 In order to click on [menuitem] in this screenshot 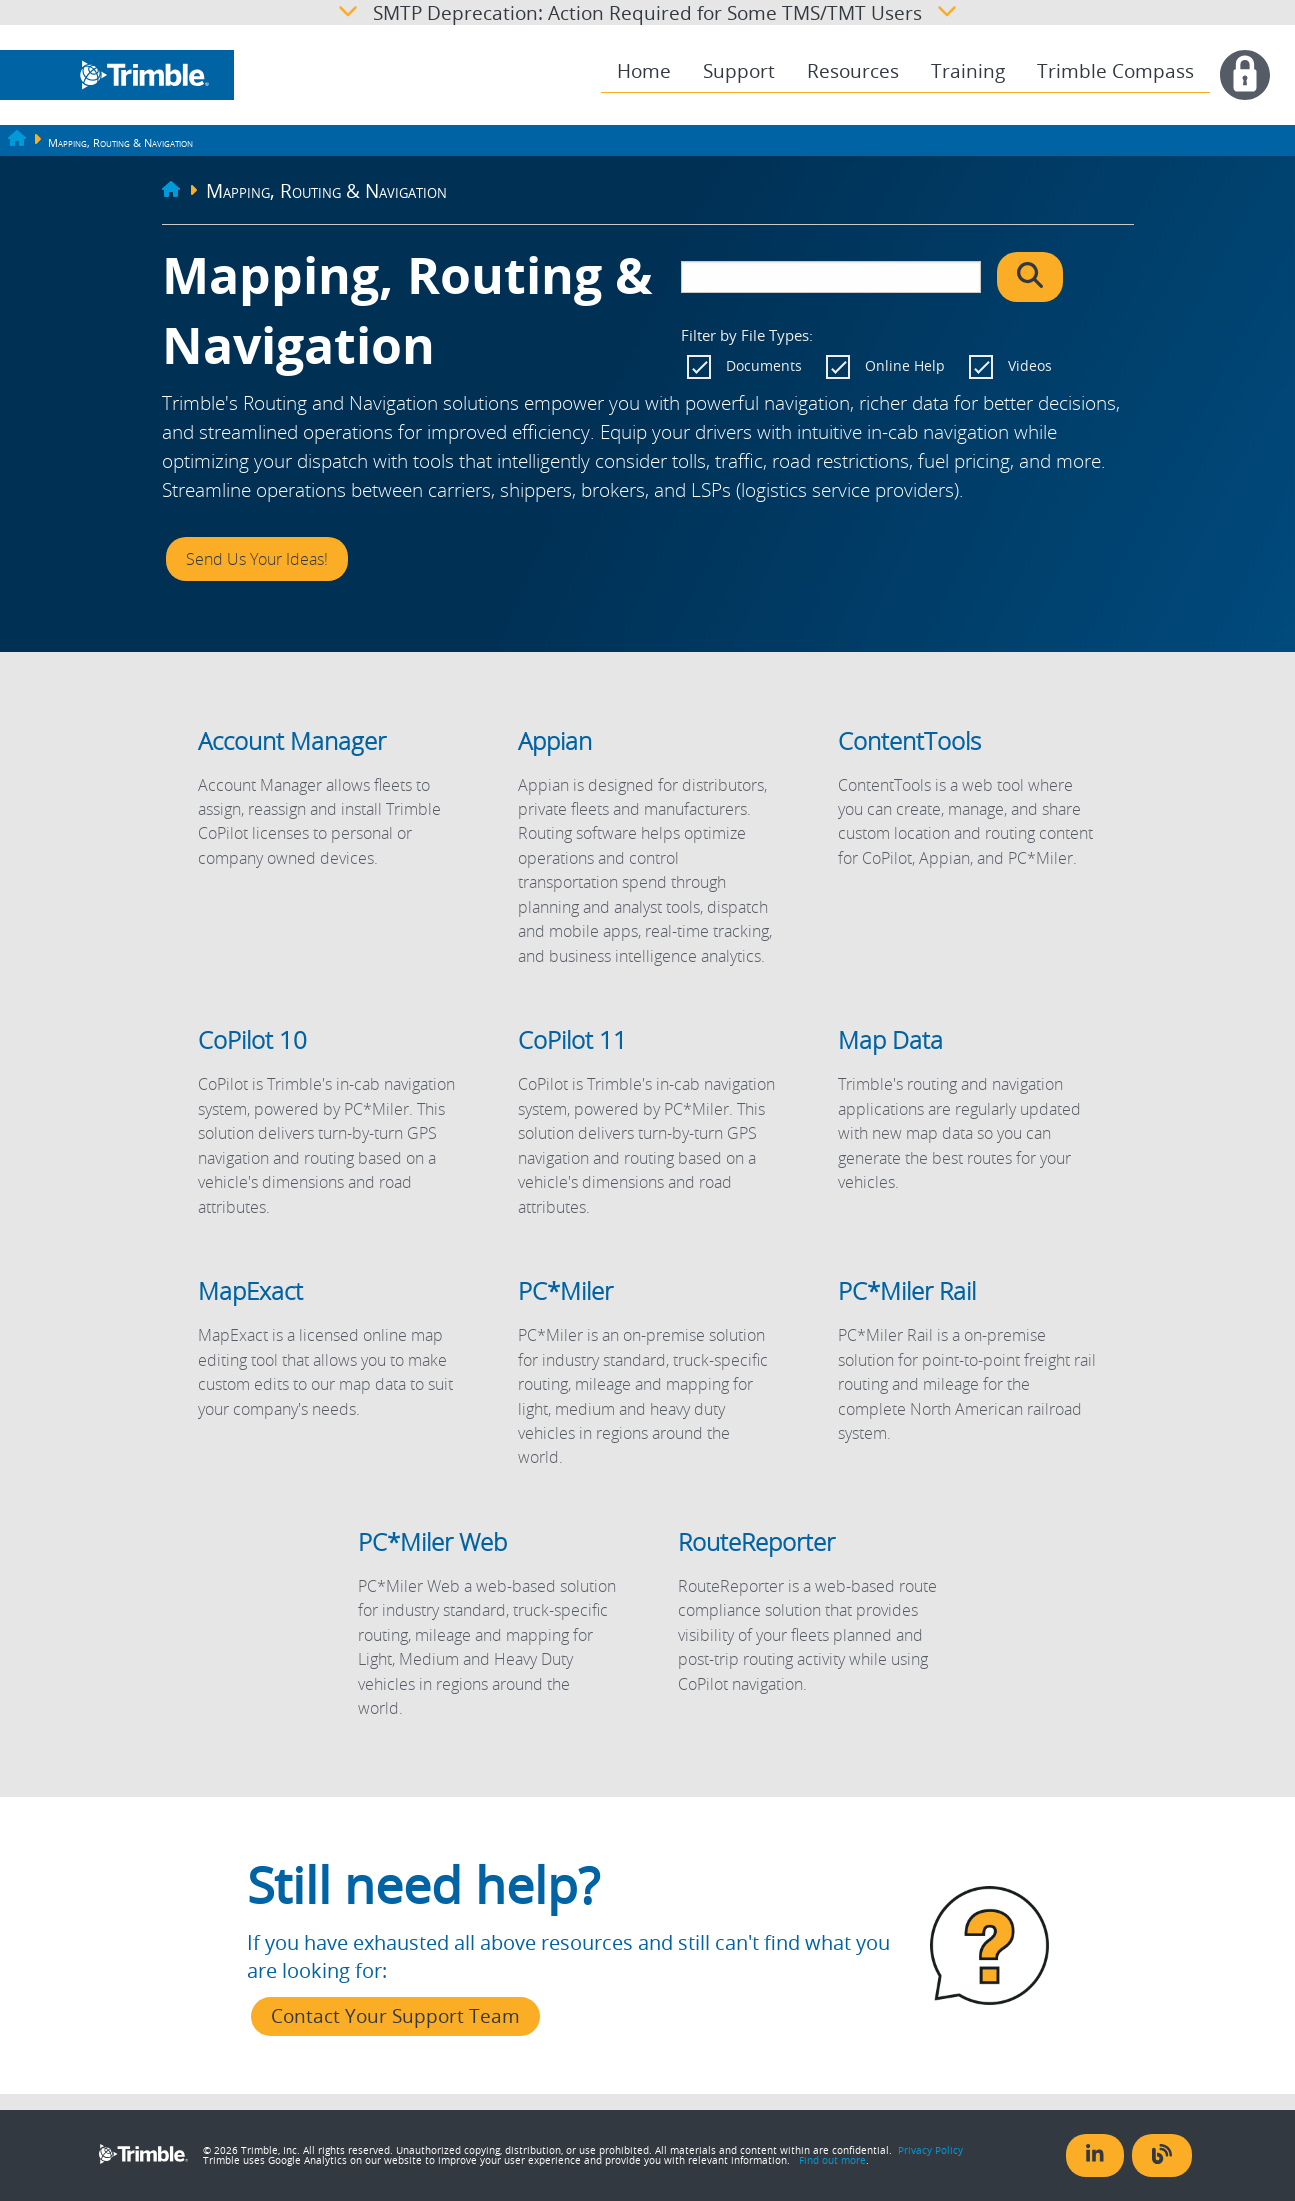, I will do `click(644, 71)`.